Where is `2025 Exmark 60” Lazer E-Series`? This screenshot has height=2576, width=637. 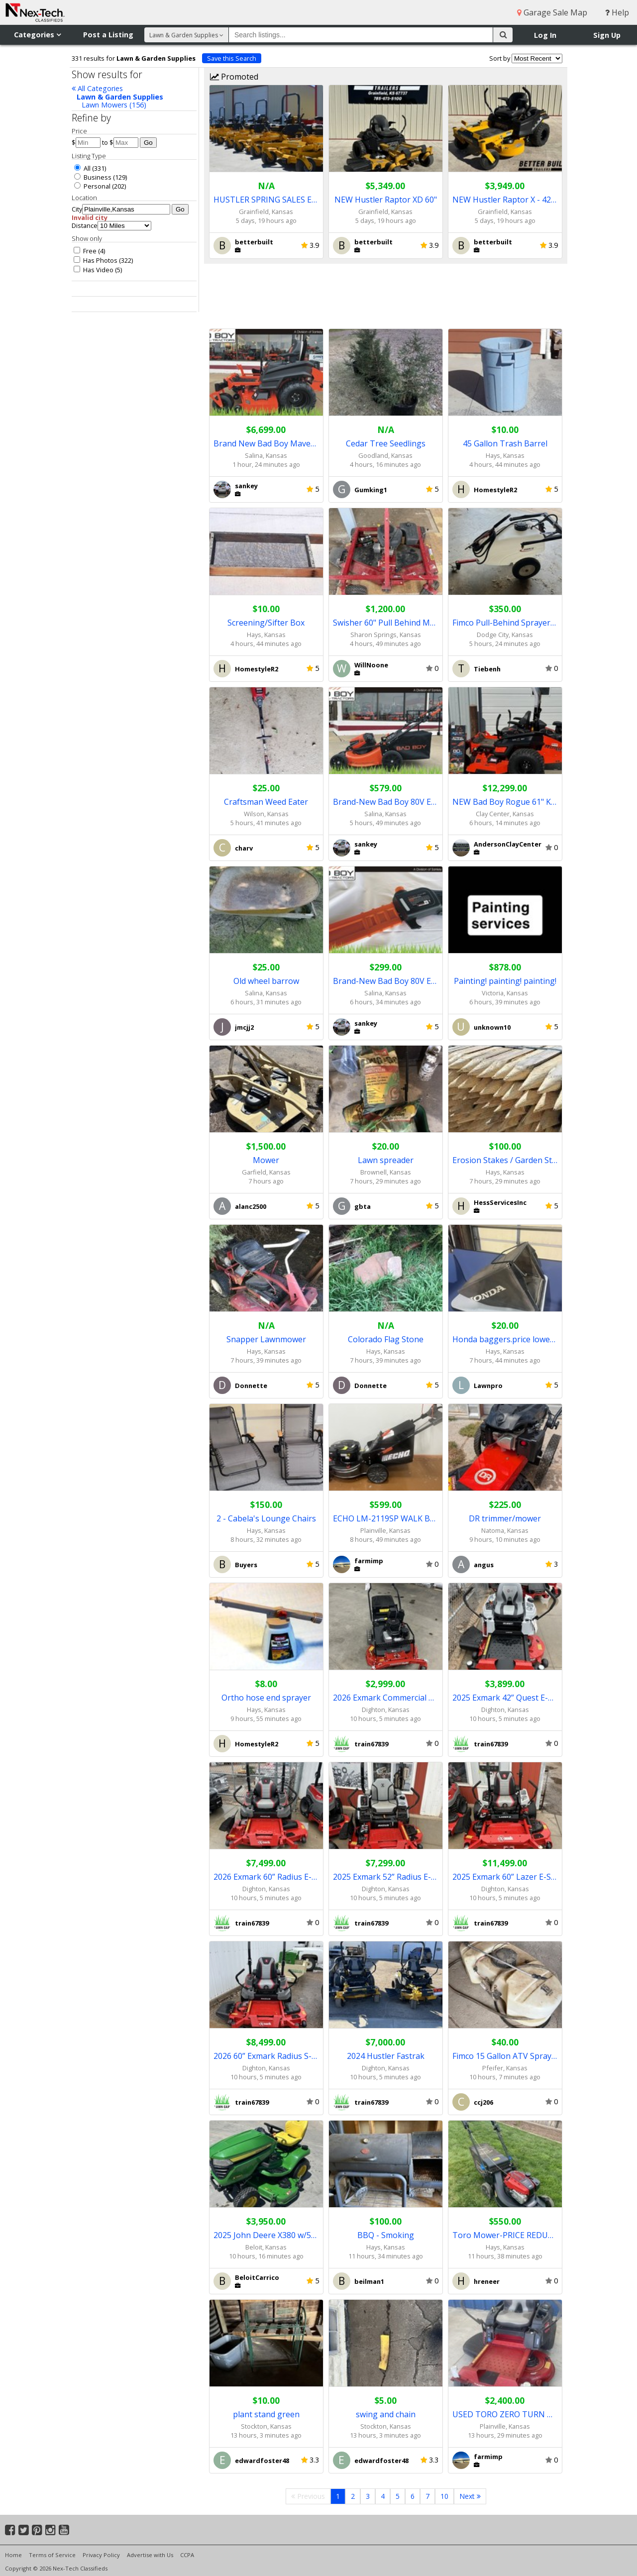
2025 Exmark 60” Lazer E-Series is located at coordinates (505, 1876).